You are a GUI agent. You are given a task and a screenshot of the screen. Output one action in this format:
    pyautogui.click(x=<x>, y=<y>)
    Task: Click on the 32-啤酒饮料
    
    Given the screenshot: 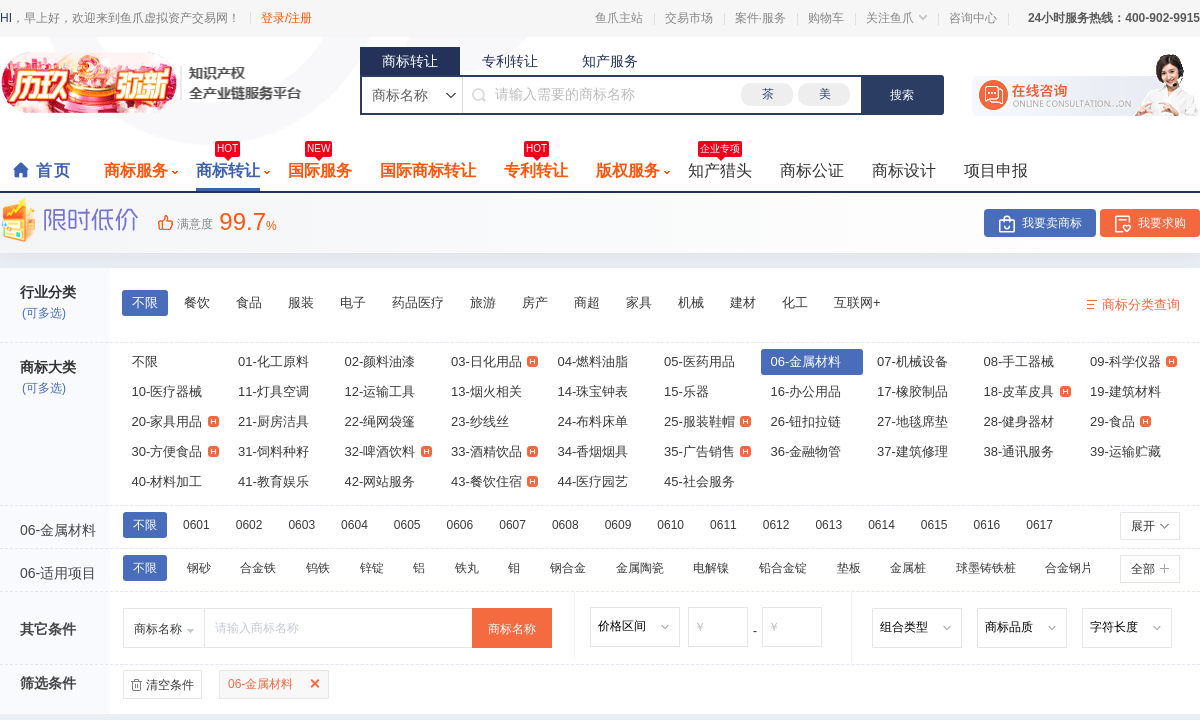 What is the action you would take?
    pyautogui.click(x=388, y=451)
    